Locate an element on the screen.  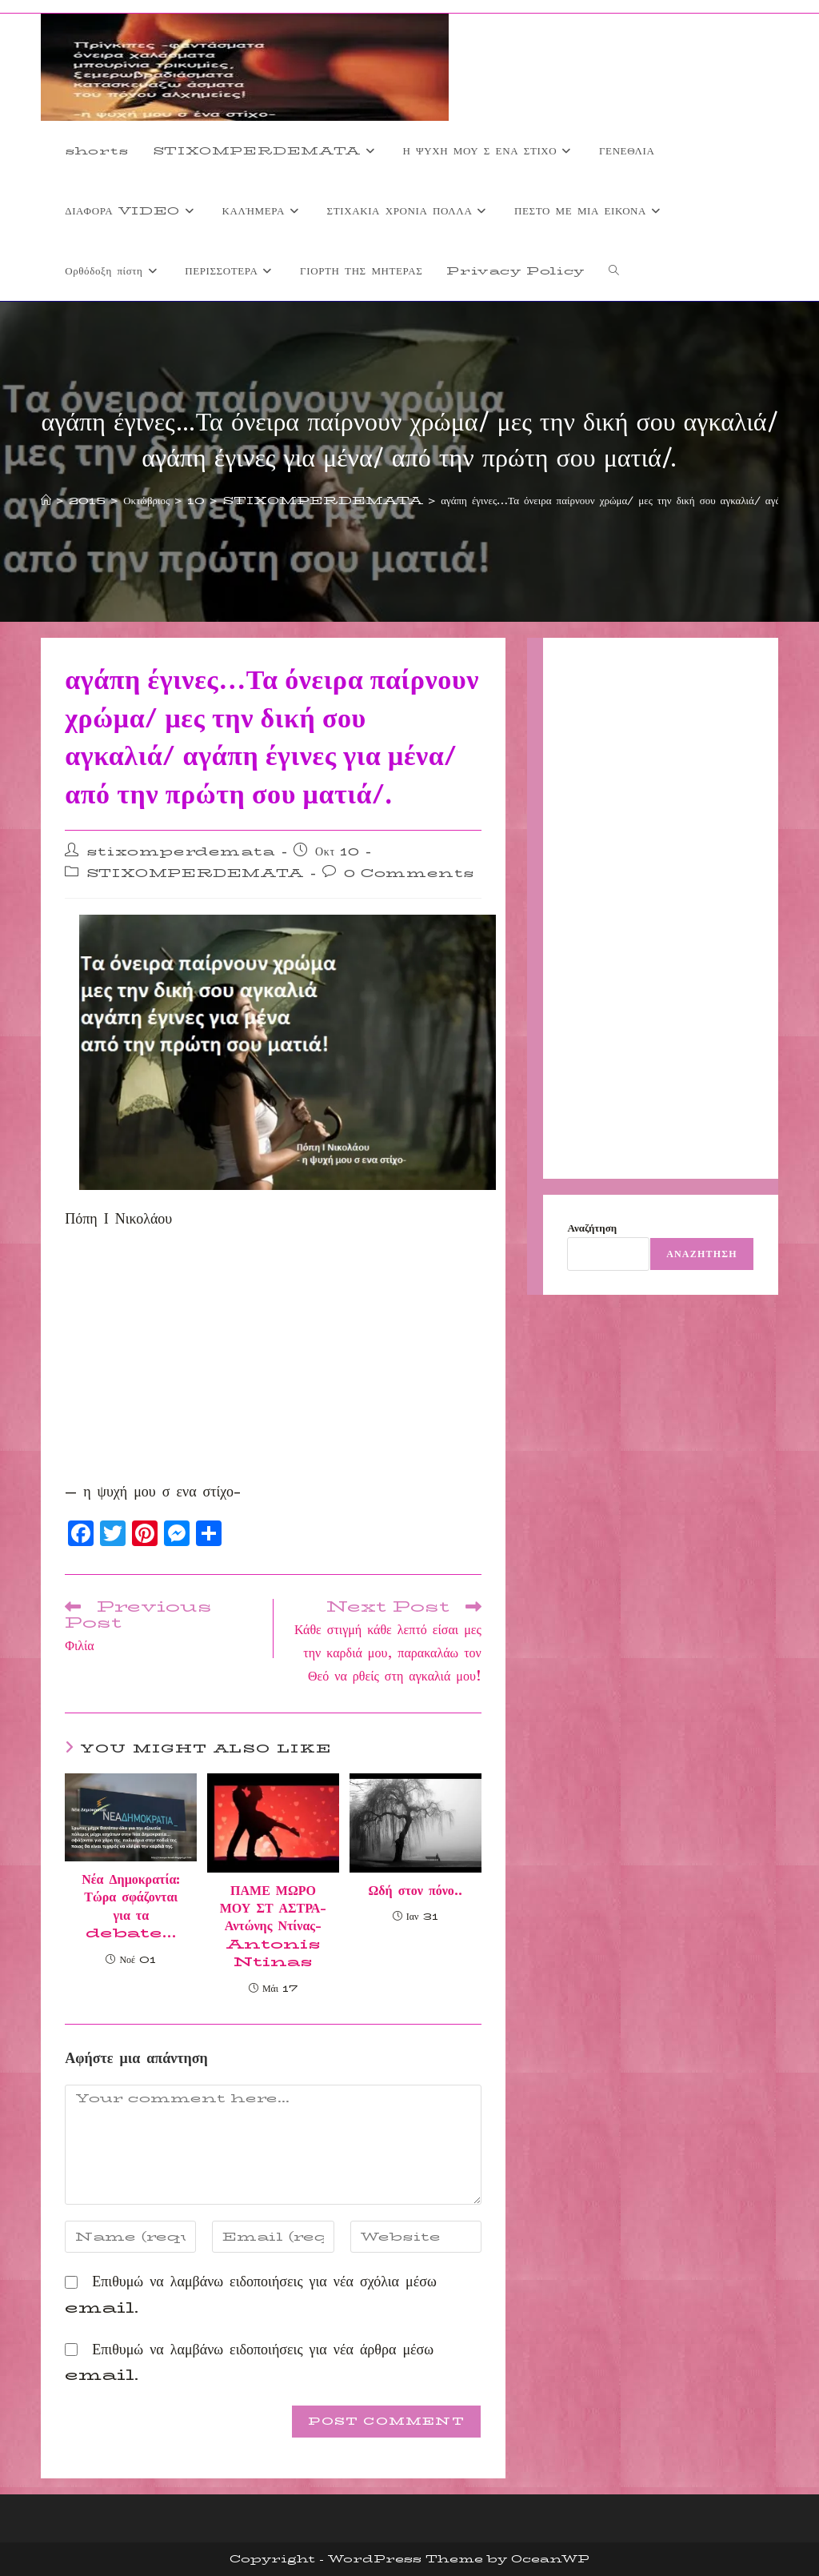
Ωδή στον πόνο.. is located at coordinates (415, 1891).